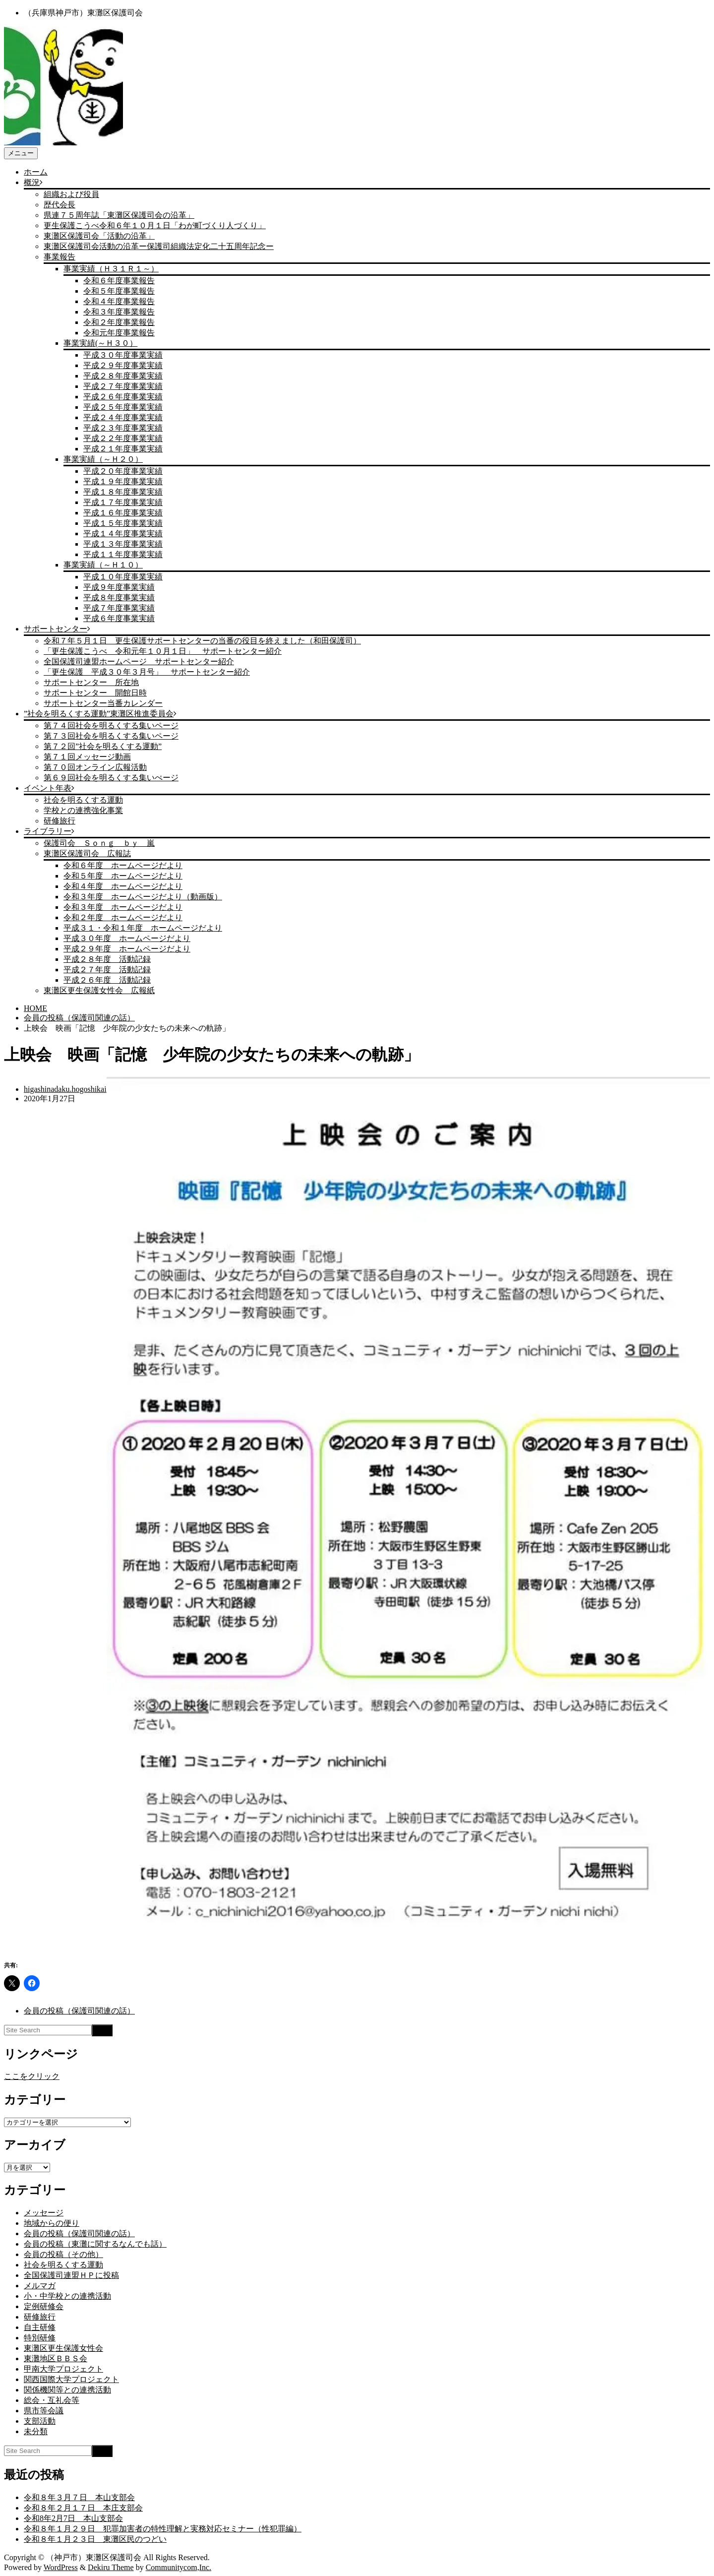 The height and width of the screenshot is (2576, 714). I want to click on 未分類, so click(36, 2431).